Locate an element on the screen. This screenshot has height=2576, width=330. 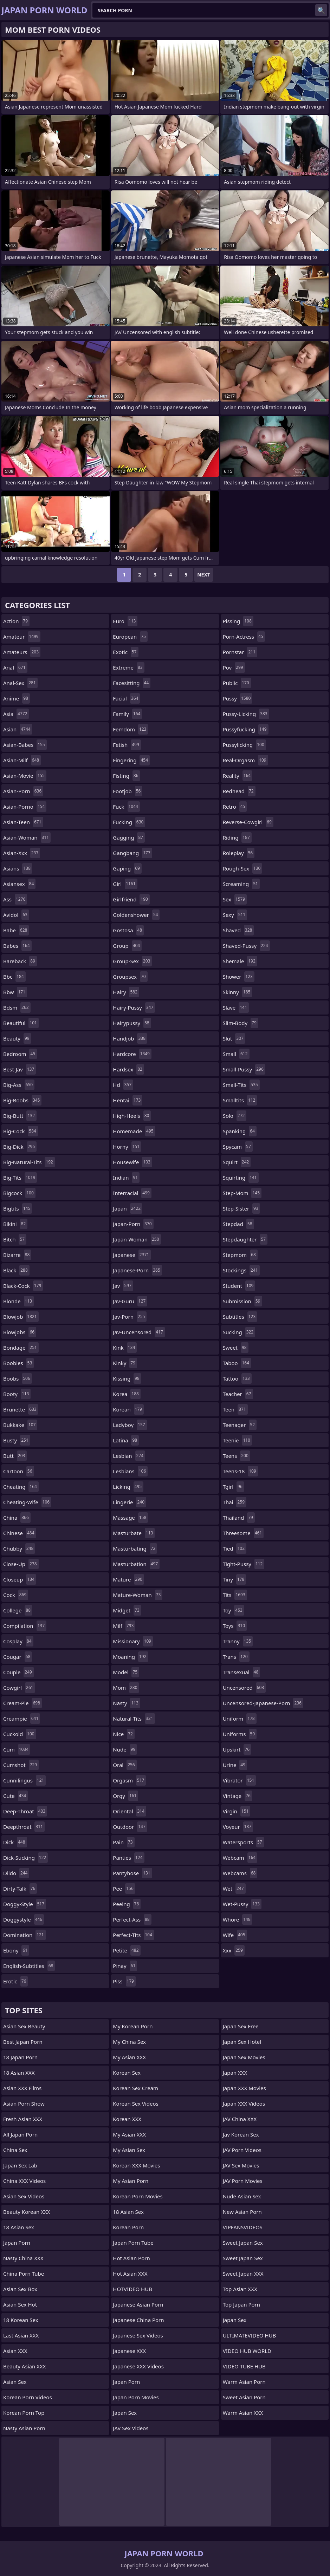
babes is located at coordinates (17, 945).